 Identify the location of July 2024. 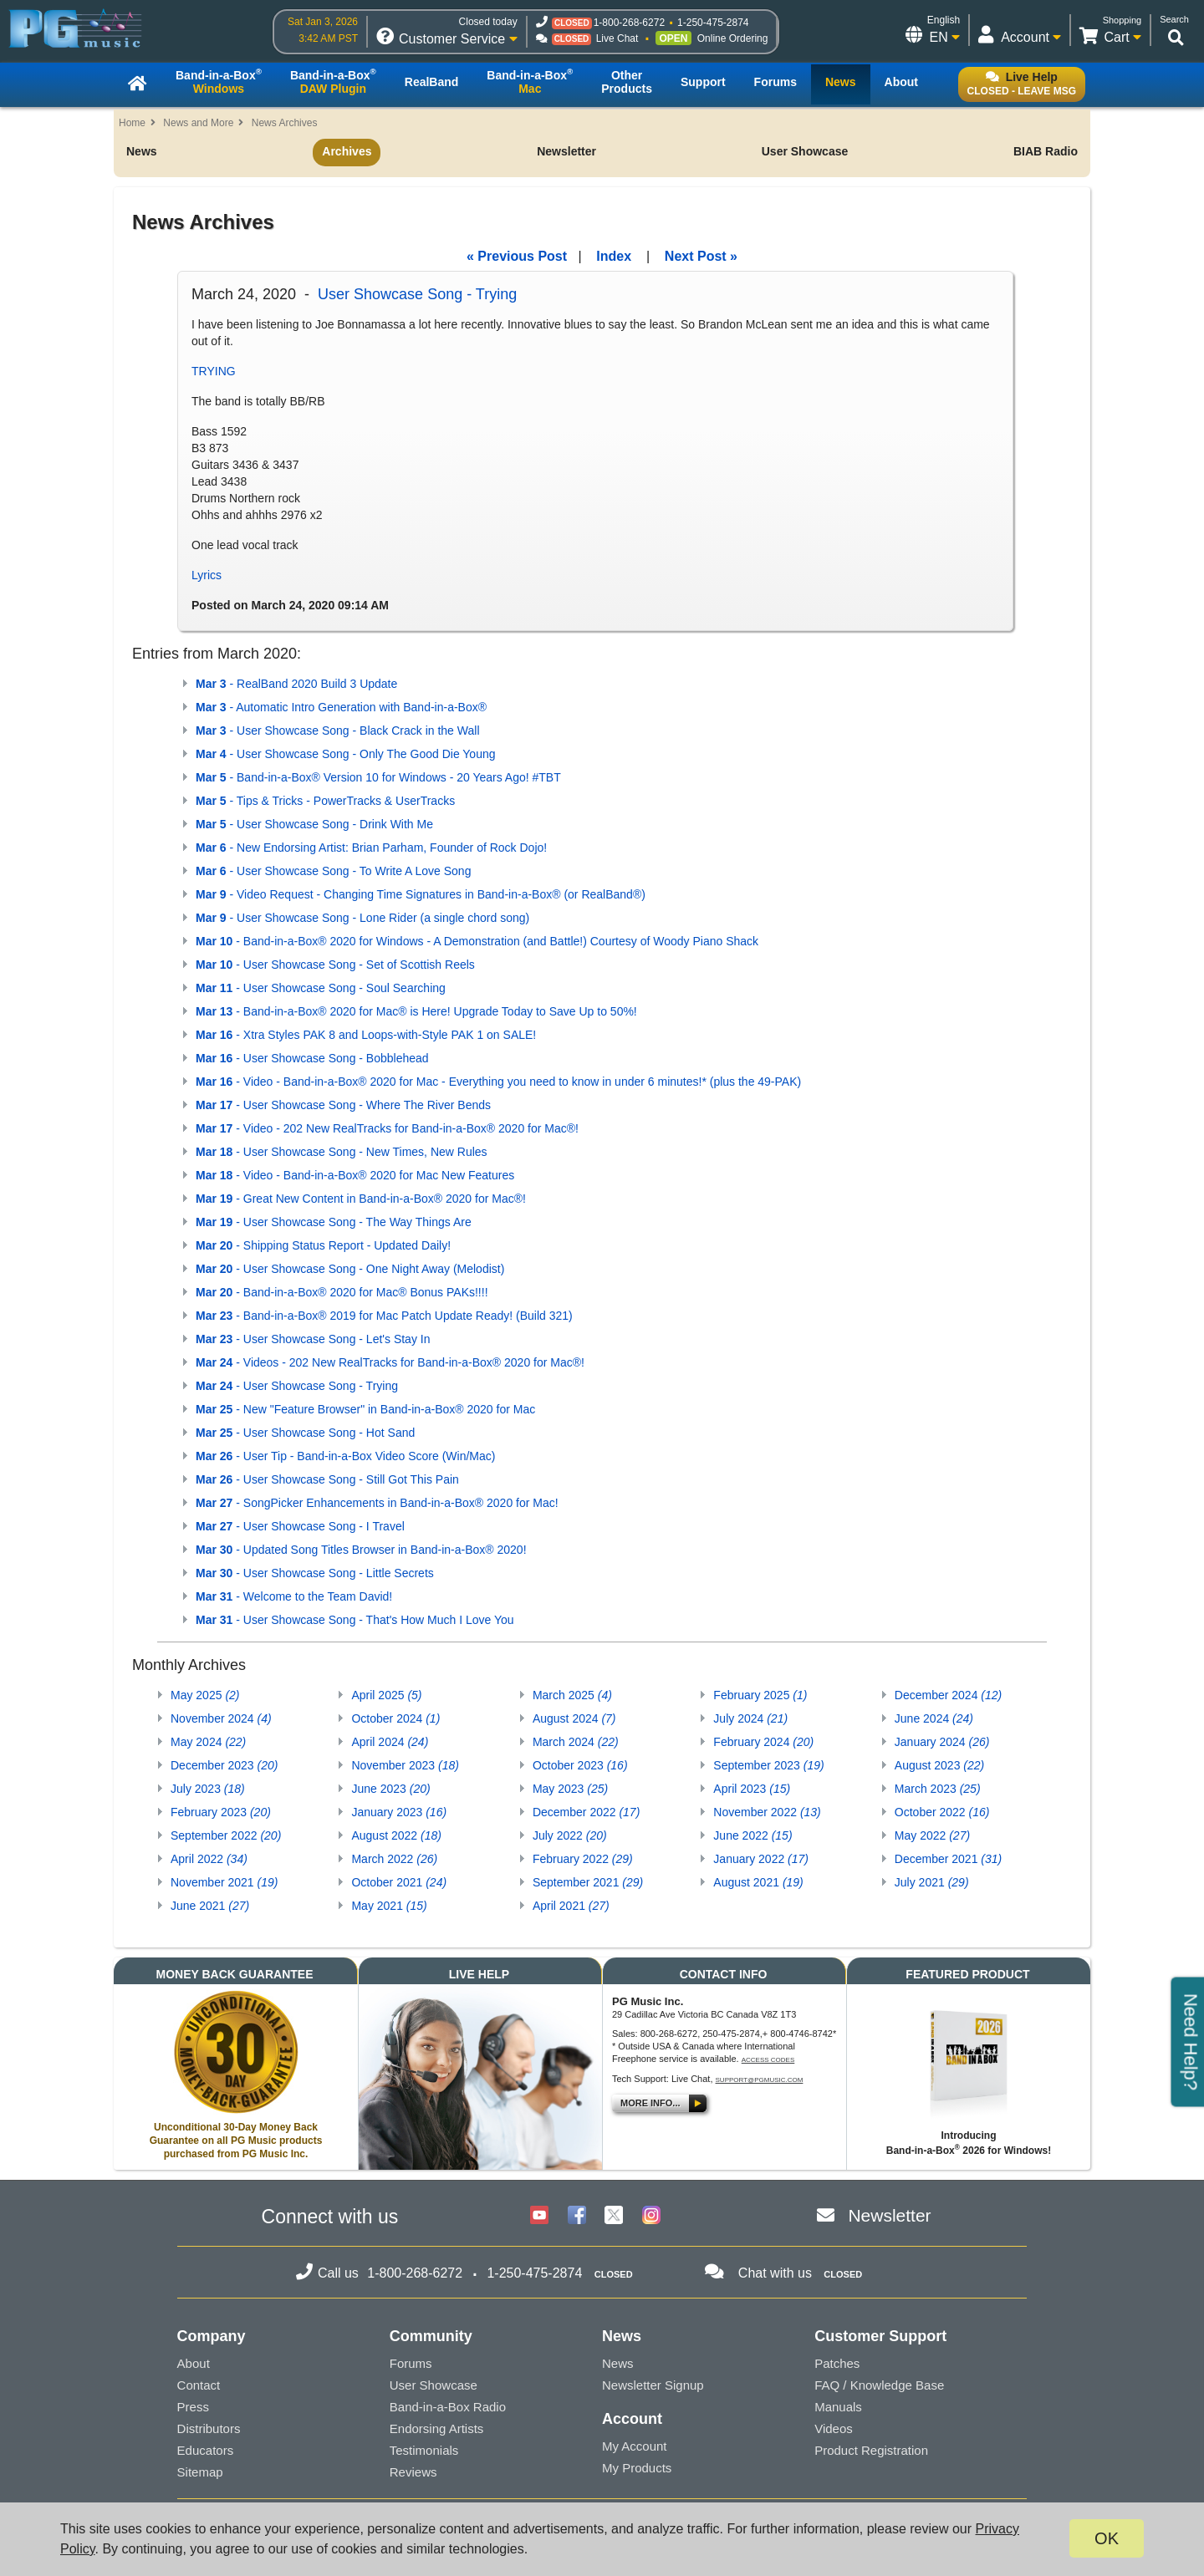
(750, 1718).